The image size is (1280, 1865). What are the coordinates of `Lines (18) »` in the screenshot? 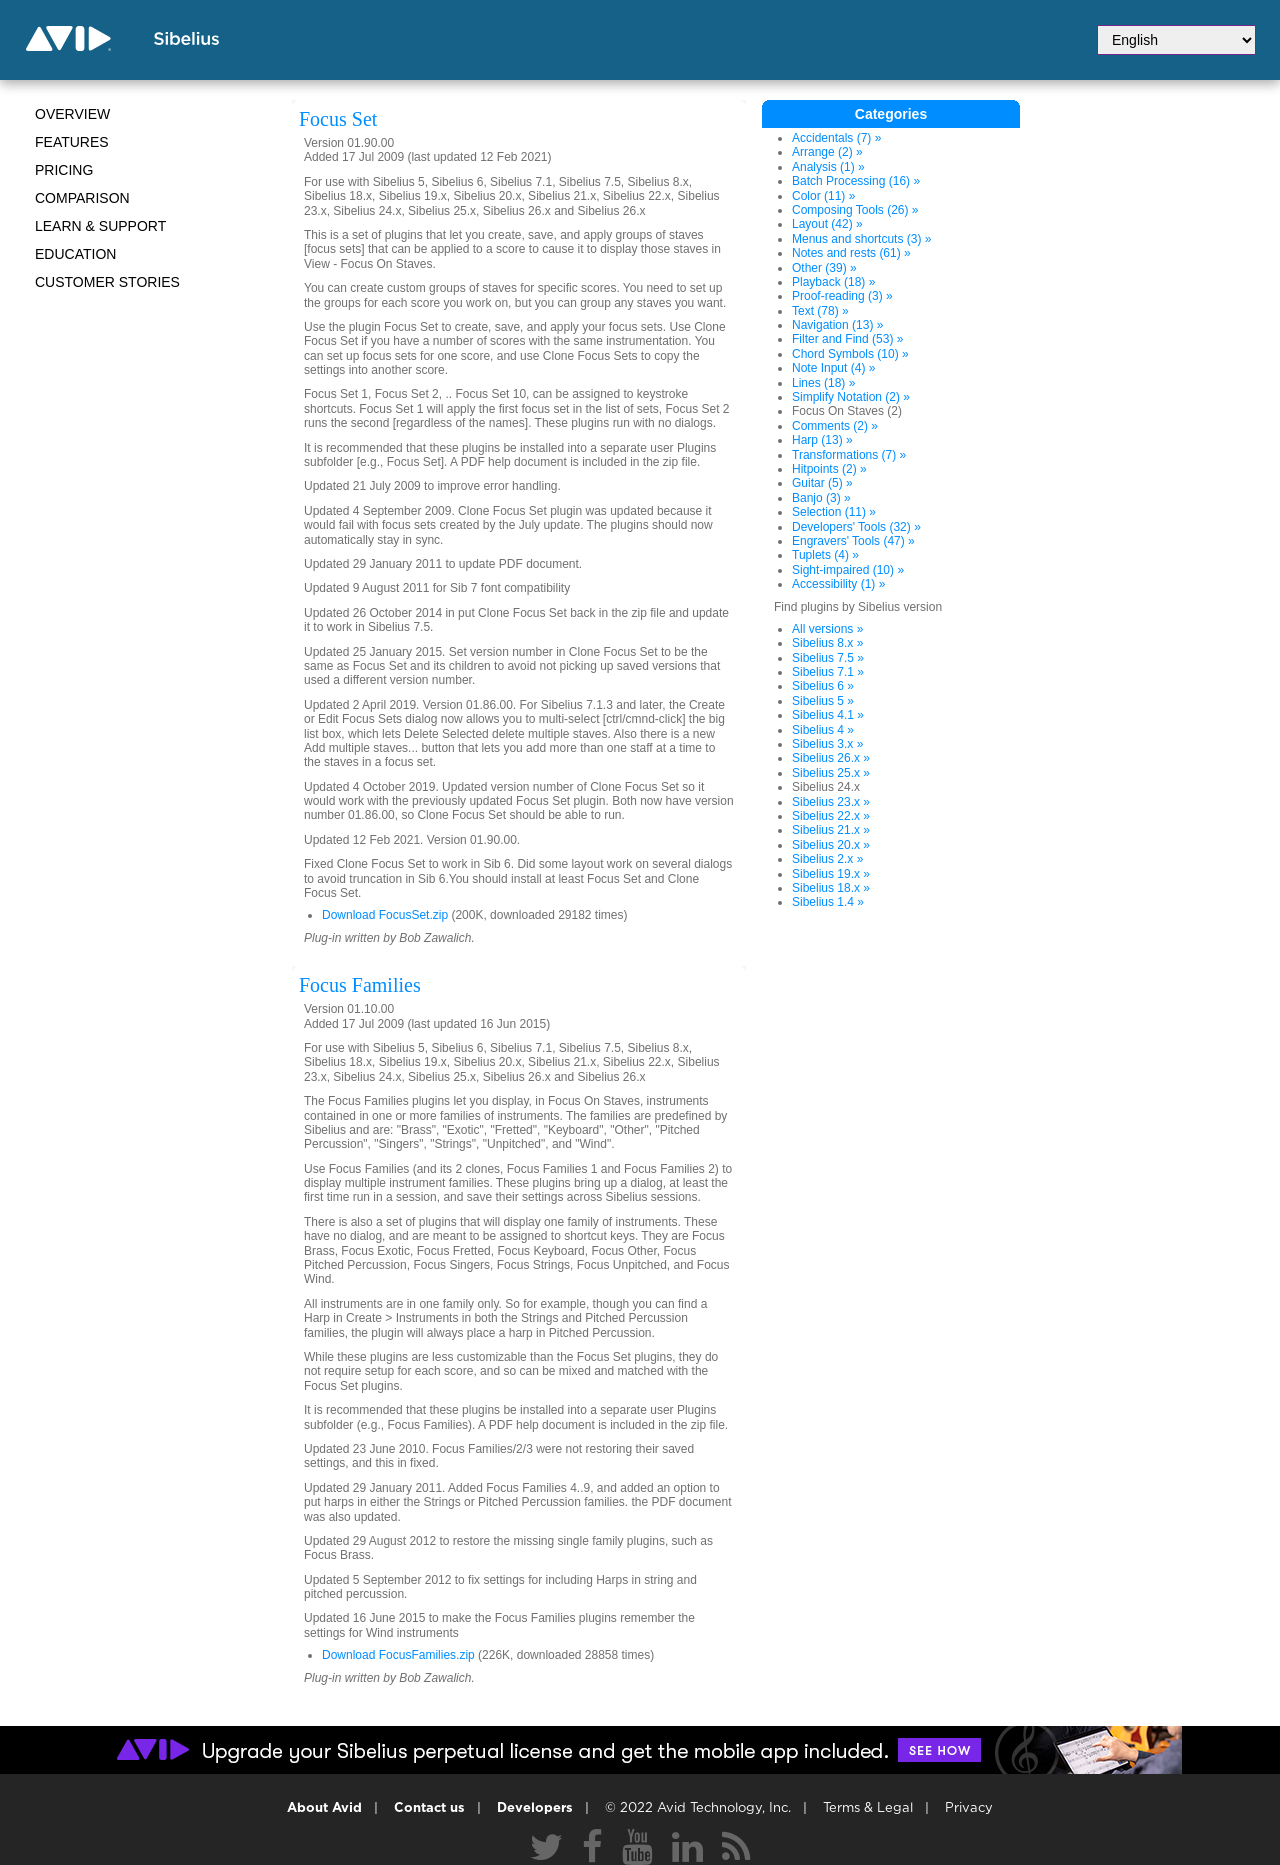 It's located at (823, 383).